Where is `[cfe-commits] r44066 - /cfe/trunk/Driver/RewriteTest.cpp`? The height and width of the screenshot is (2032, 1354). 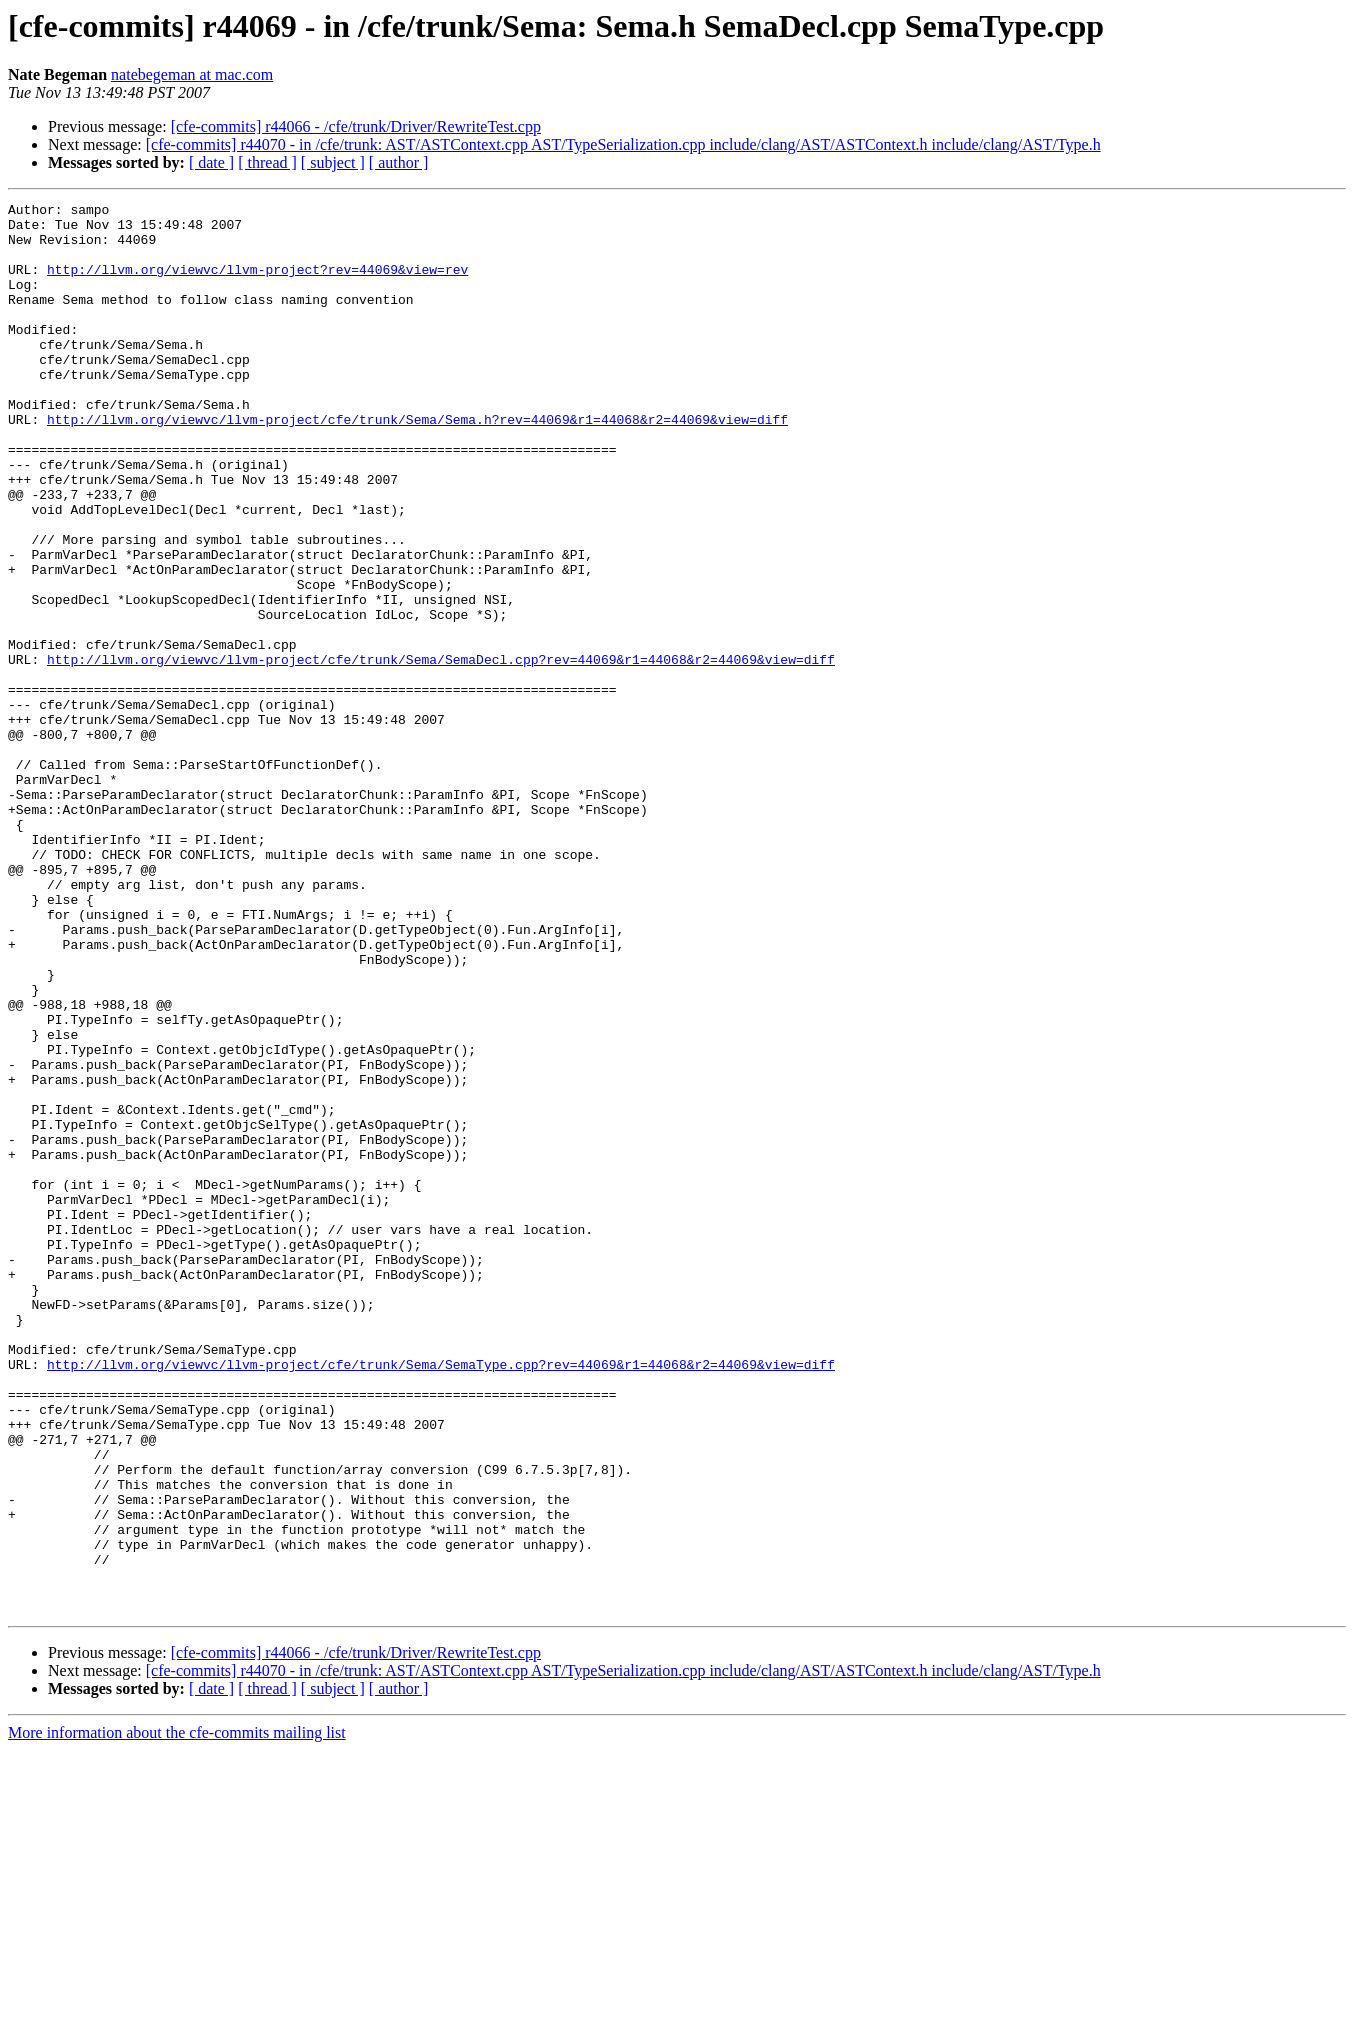
[cfe-commits] r44066 - /cfe/trunk/Driver/RewriteTest.cpp is located at coordinates (356, 126).